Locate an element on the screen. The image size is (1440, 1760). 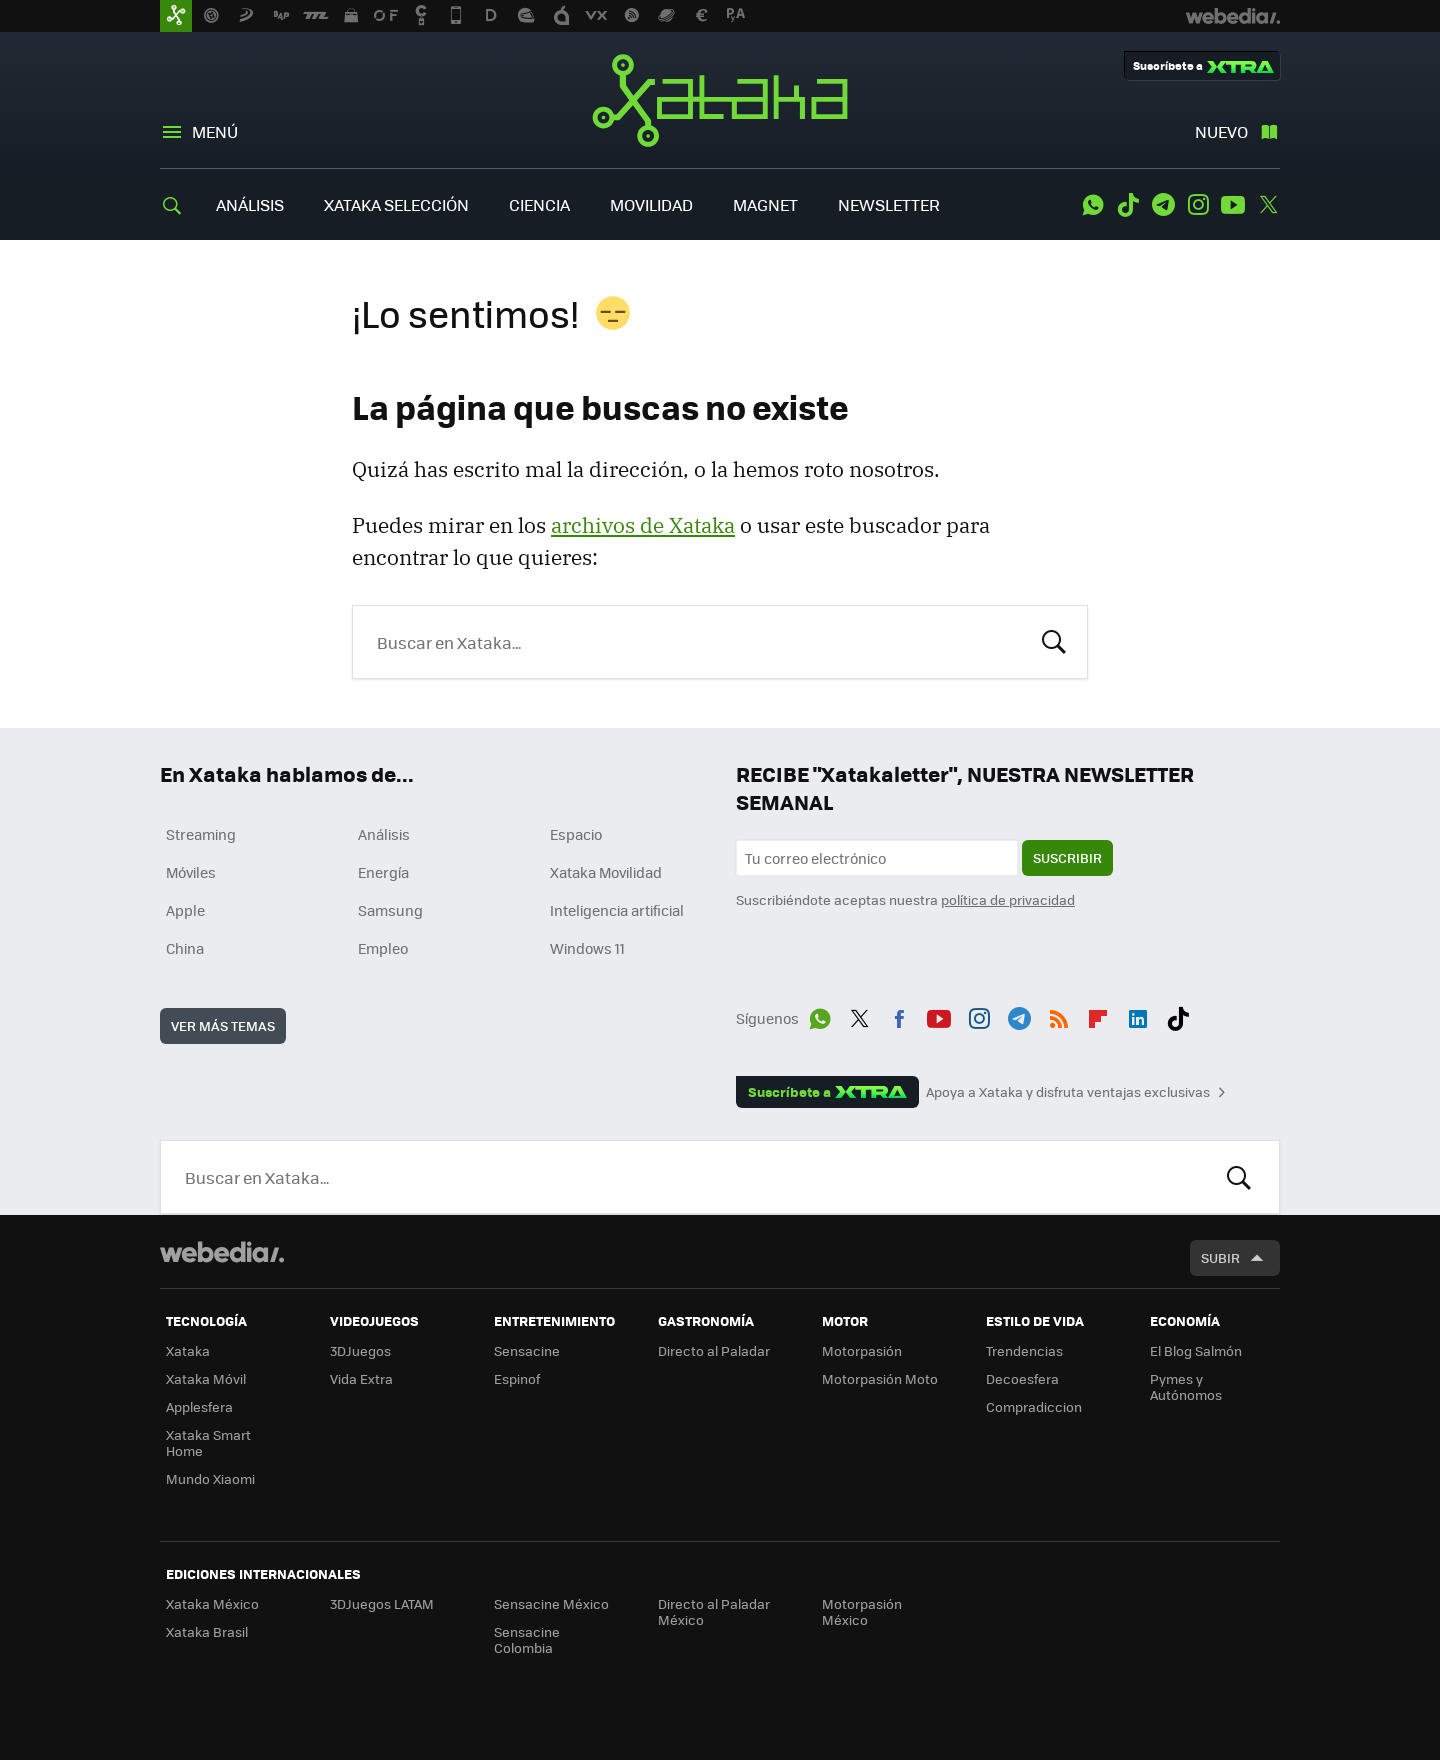
Samsung is located at coordinates (390, 910).